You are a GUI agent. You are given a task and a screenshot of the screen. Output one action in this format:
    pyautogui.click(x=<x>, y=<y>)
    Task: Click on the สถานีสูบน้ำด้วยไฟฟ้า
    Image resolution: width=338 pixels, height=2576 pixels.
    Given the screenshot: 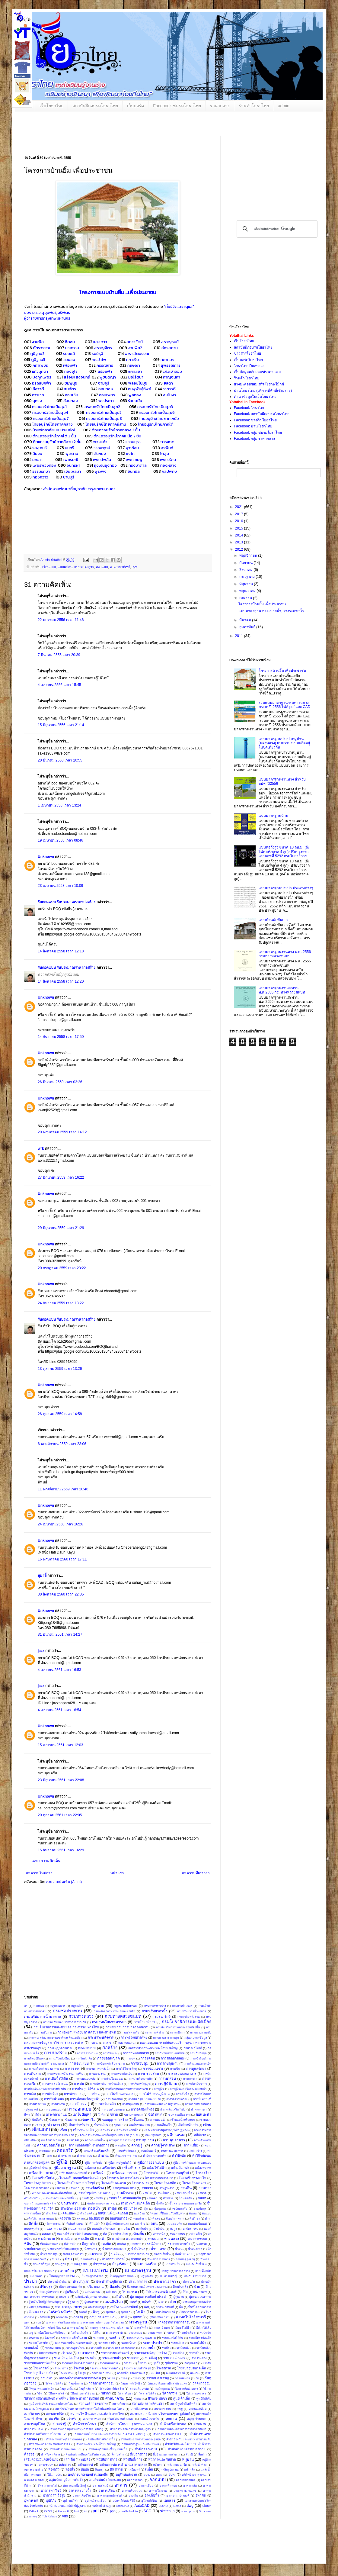 What is the action you would take?
    pyautogui.click(x=183, y=2403)
    